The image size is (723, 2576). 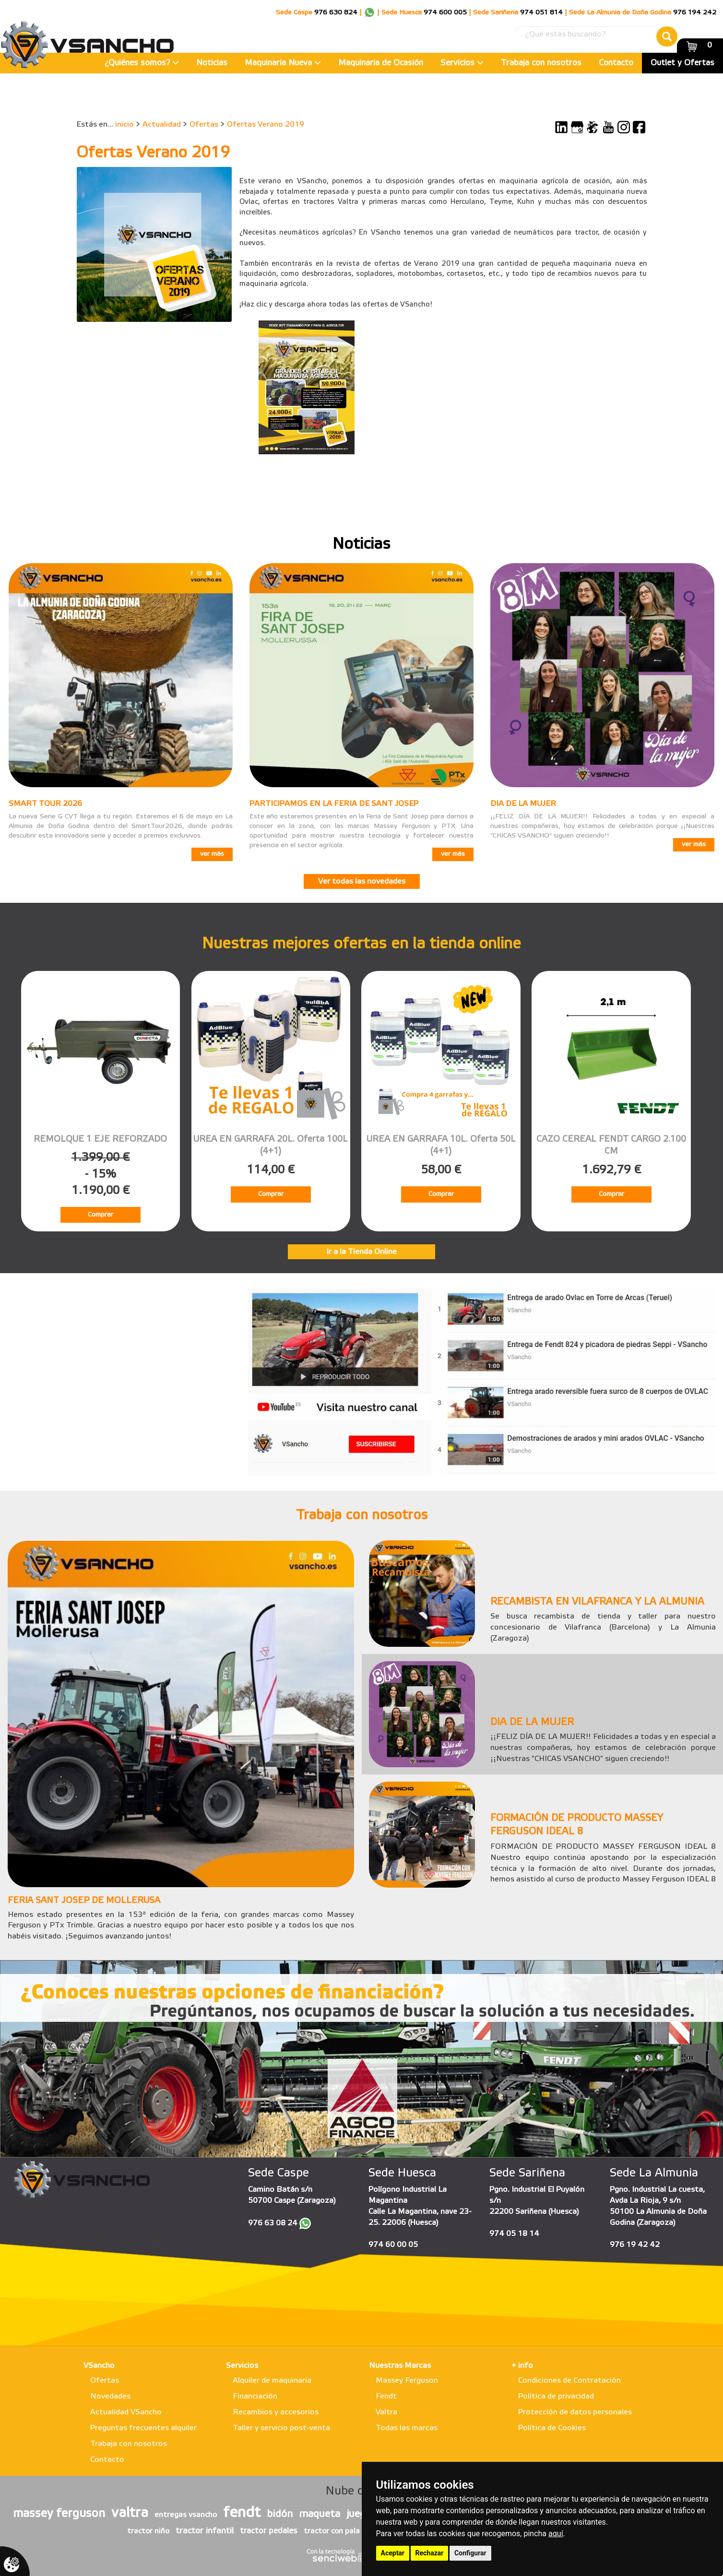 What do you see at coordinates (100, 1215) in the screenshot?
I see `Comprar` at bounding box center [100, 1215].